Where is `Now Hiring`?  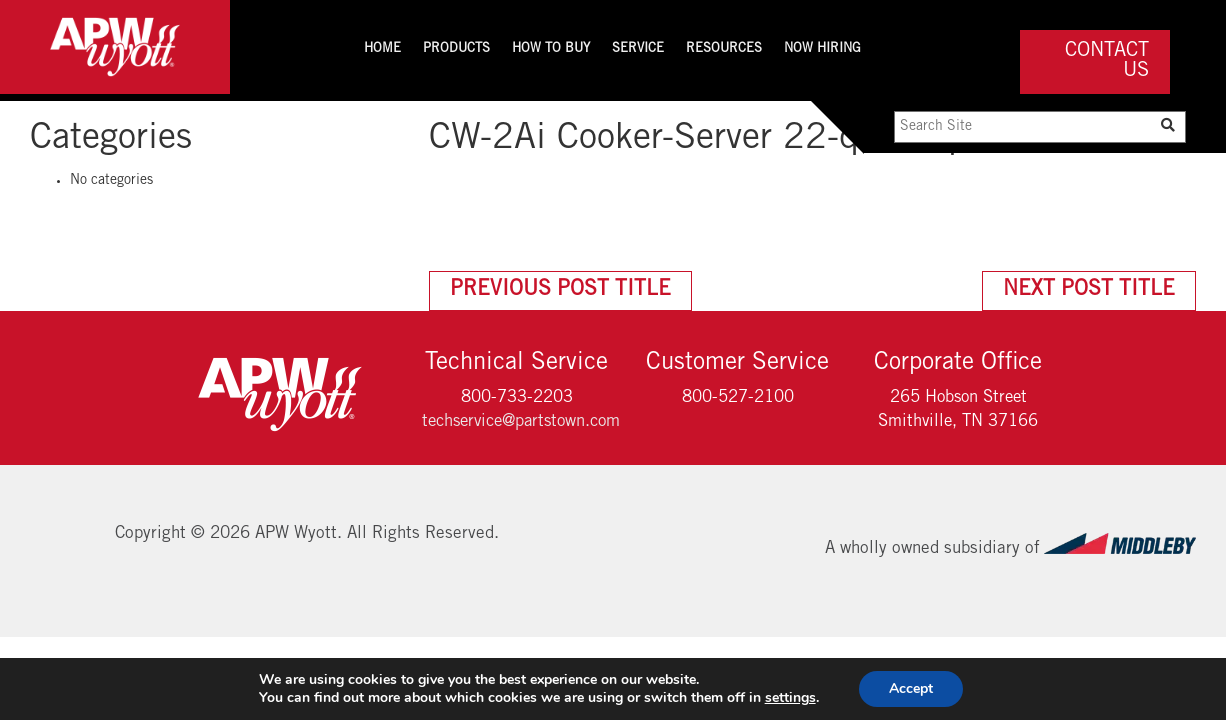 Now Hiring is located at coordinates (822, 49).